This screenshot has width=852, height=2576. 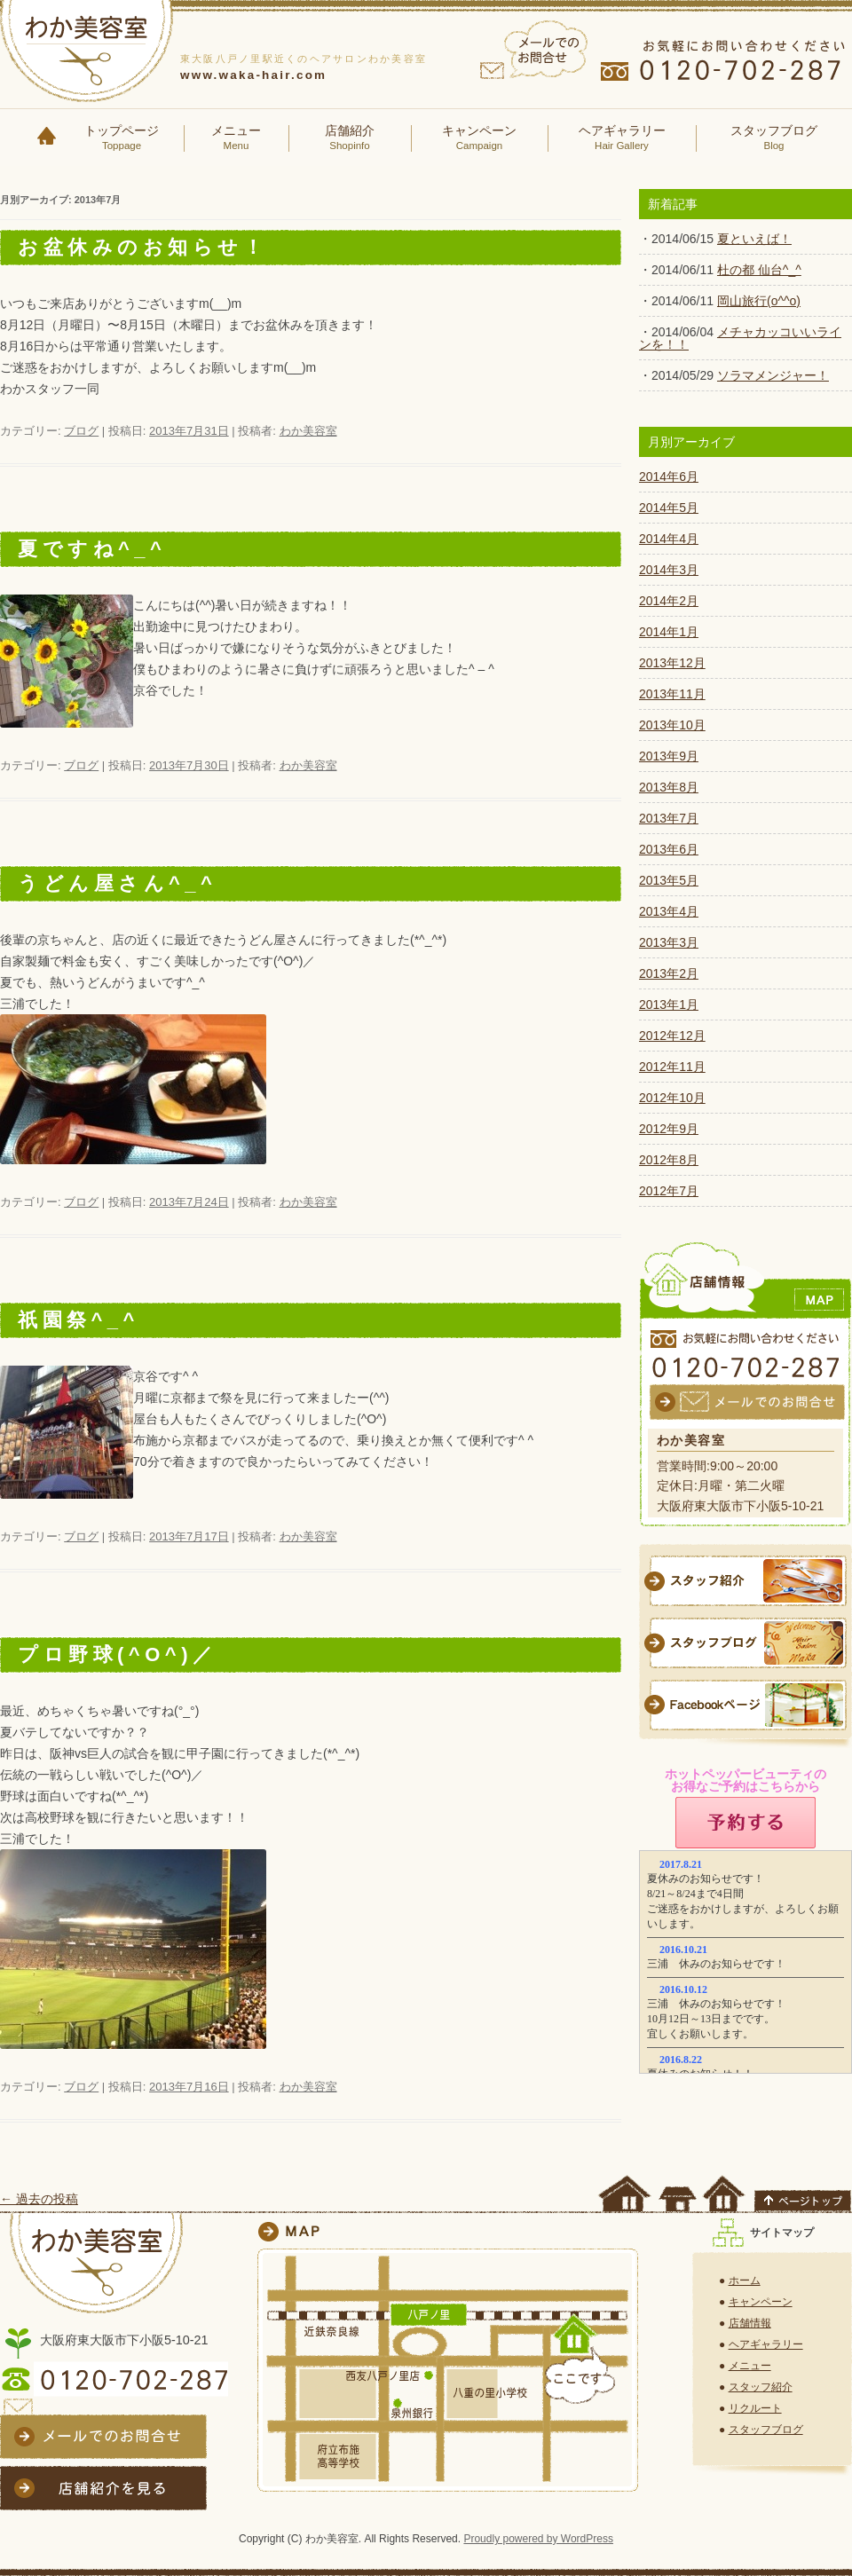 I want to click on 2012年12月, so click(x=672, y=1035).